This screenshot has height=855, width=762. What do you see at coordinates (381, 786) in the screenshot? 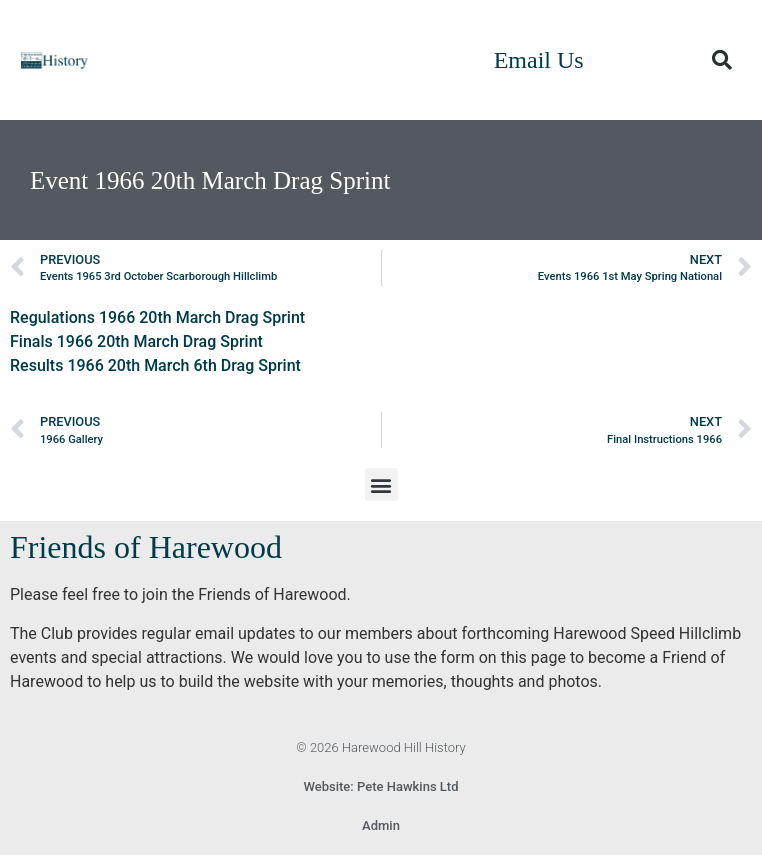
I see `Website: Pete Hawkins Ltd` at bounding box center [381, 786].